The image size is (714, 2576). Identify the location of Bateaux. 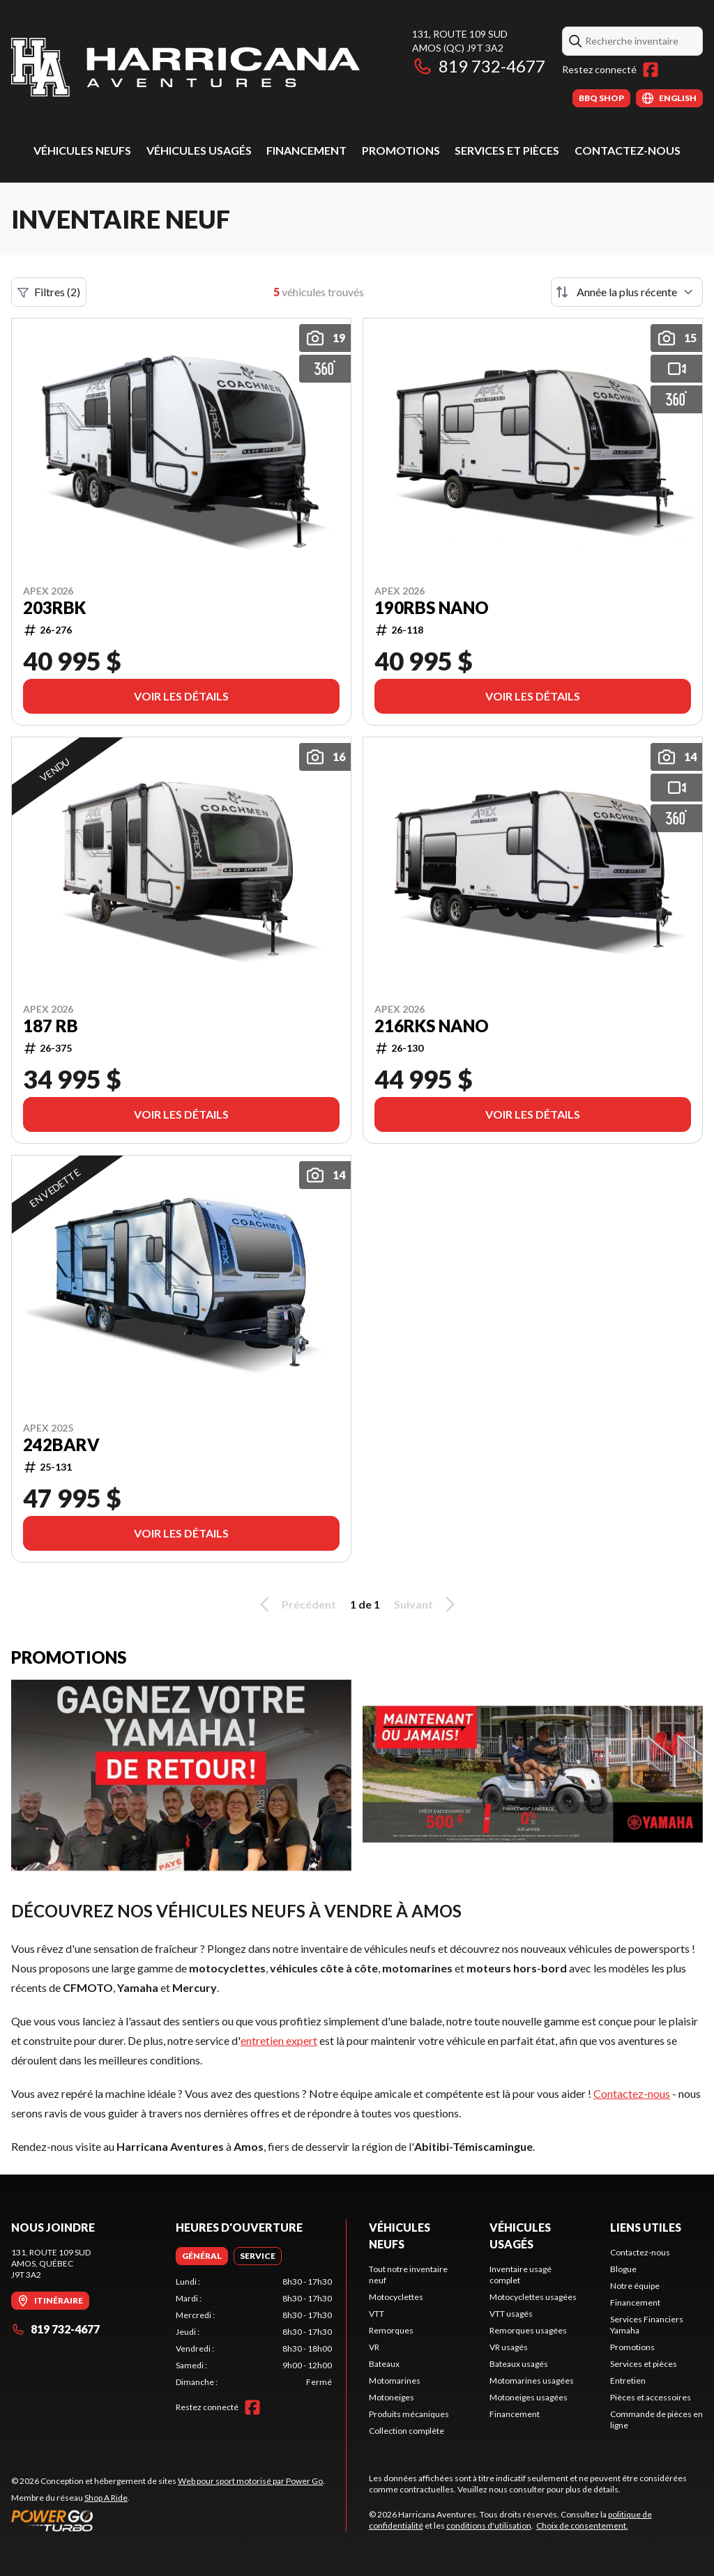
(384, 2364).